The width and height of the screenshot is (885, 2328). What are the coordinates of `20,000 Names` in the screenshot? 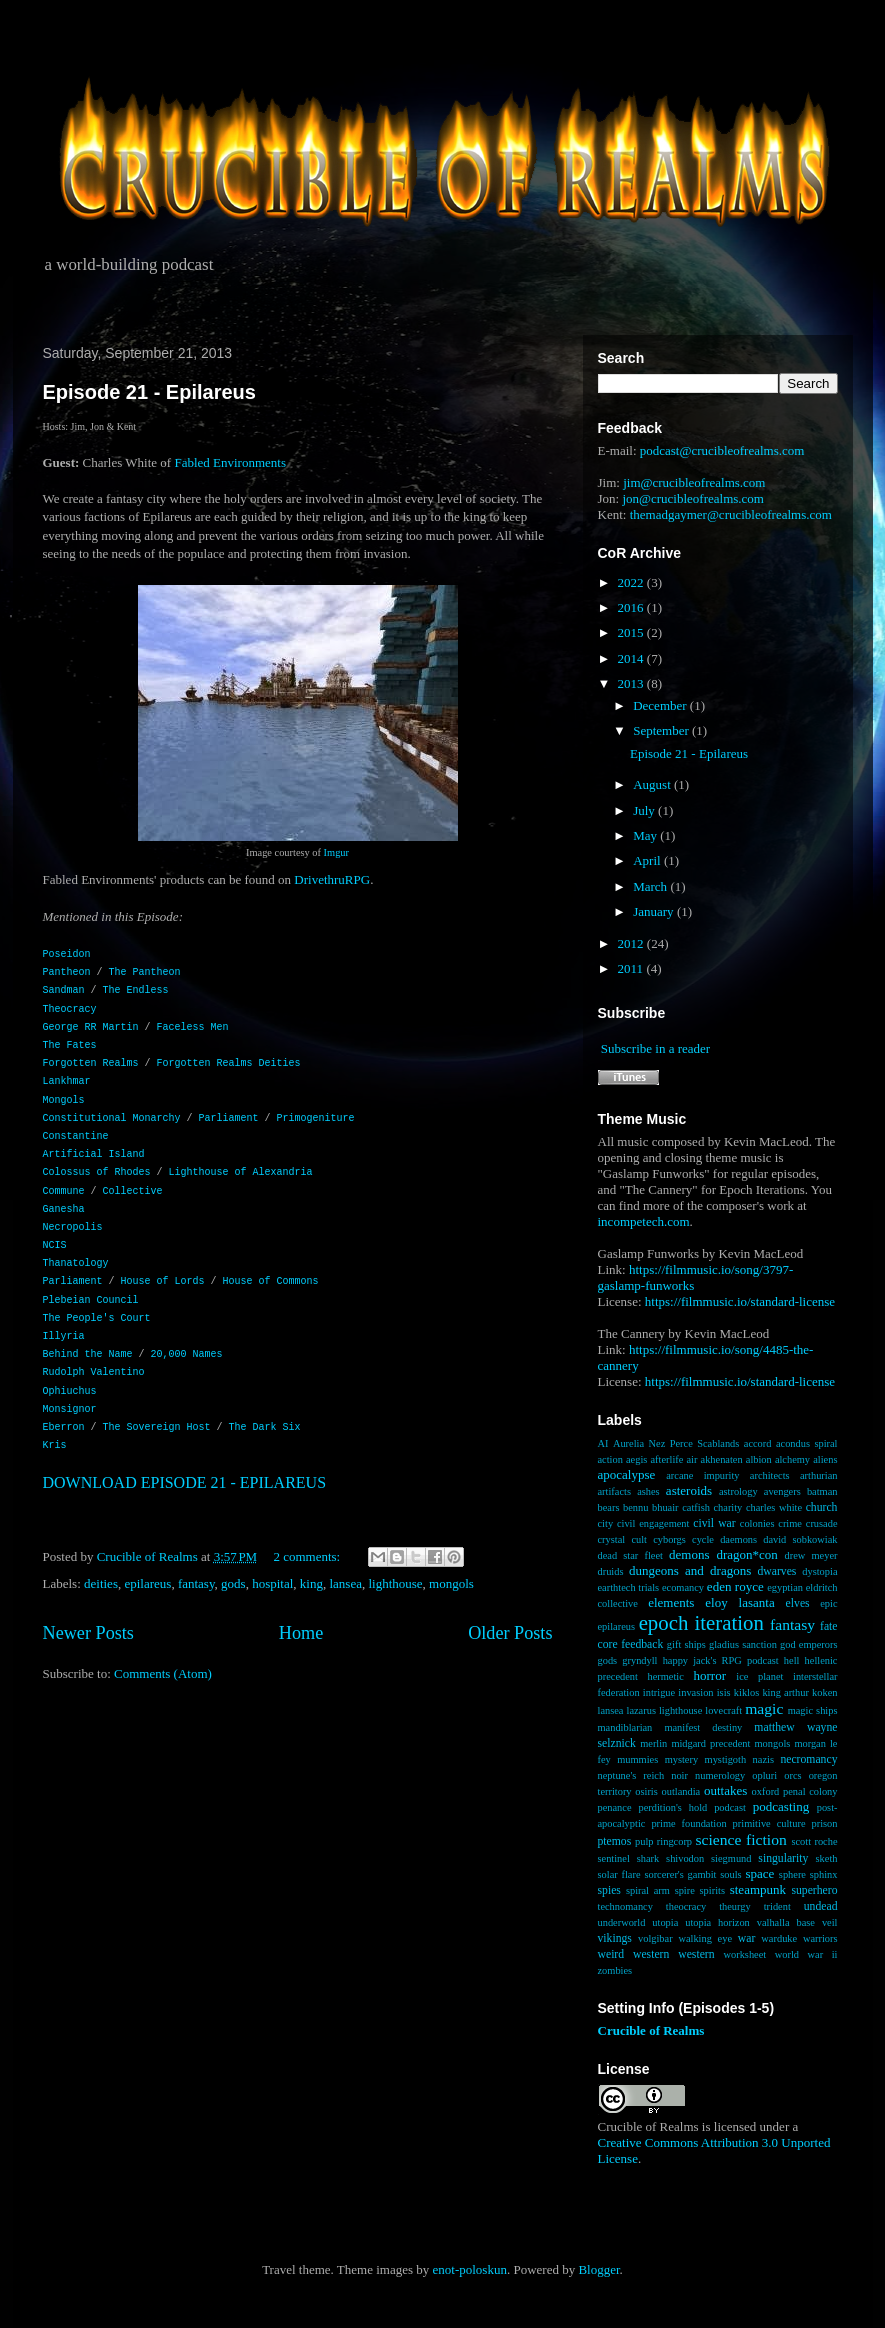 It's located at (187, 1354).